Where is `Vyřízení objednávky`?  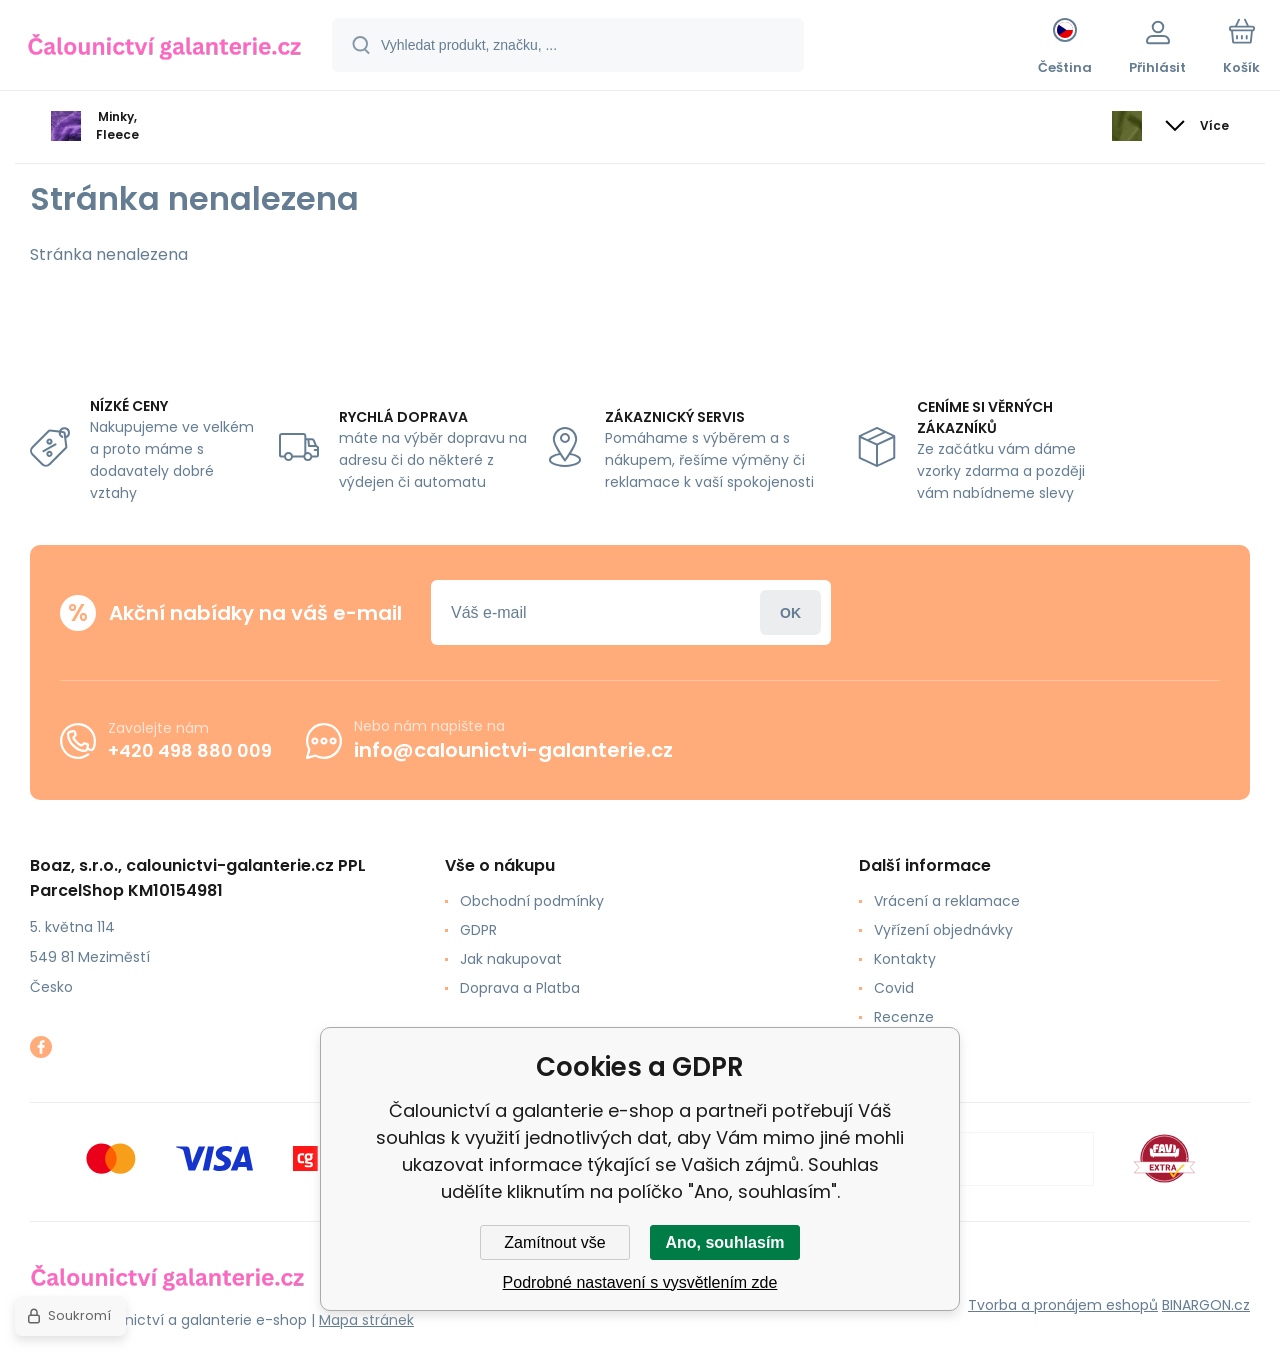 Vyřízení objednávky is located at coordinates (943, 930).